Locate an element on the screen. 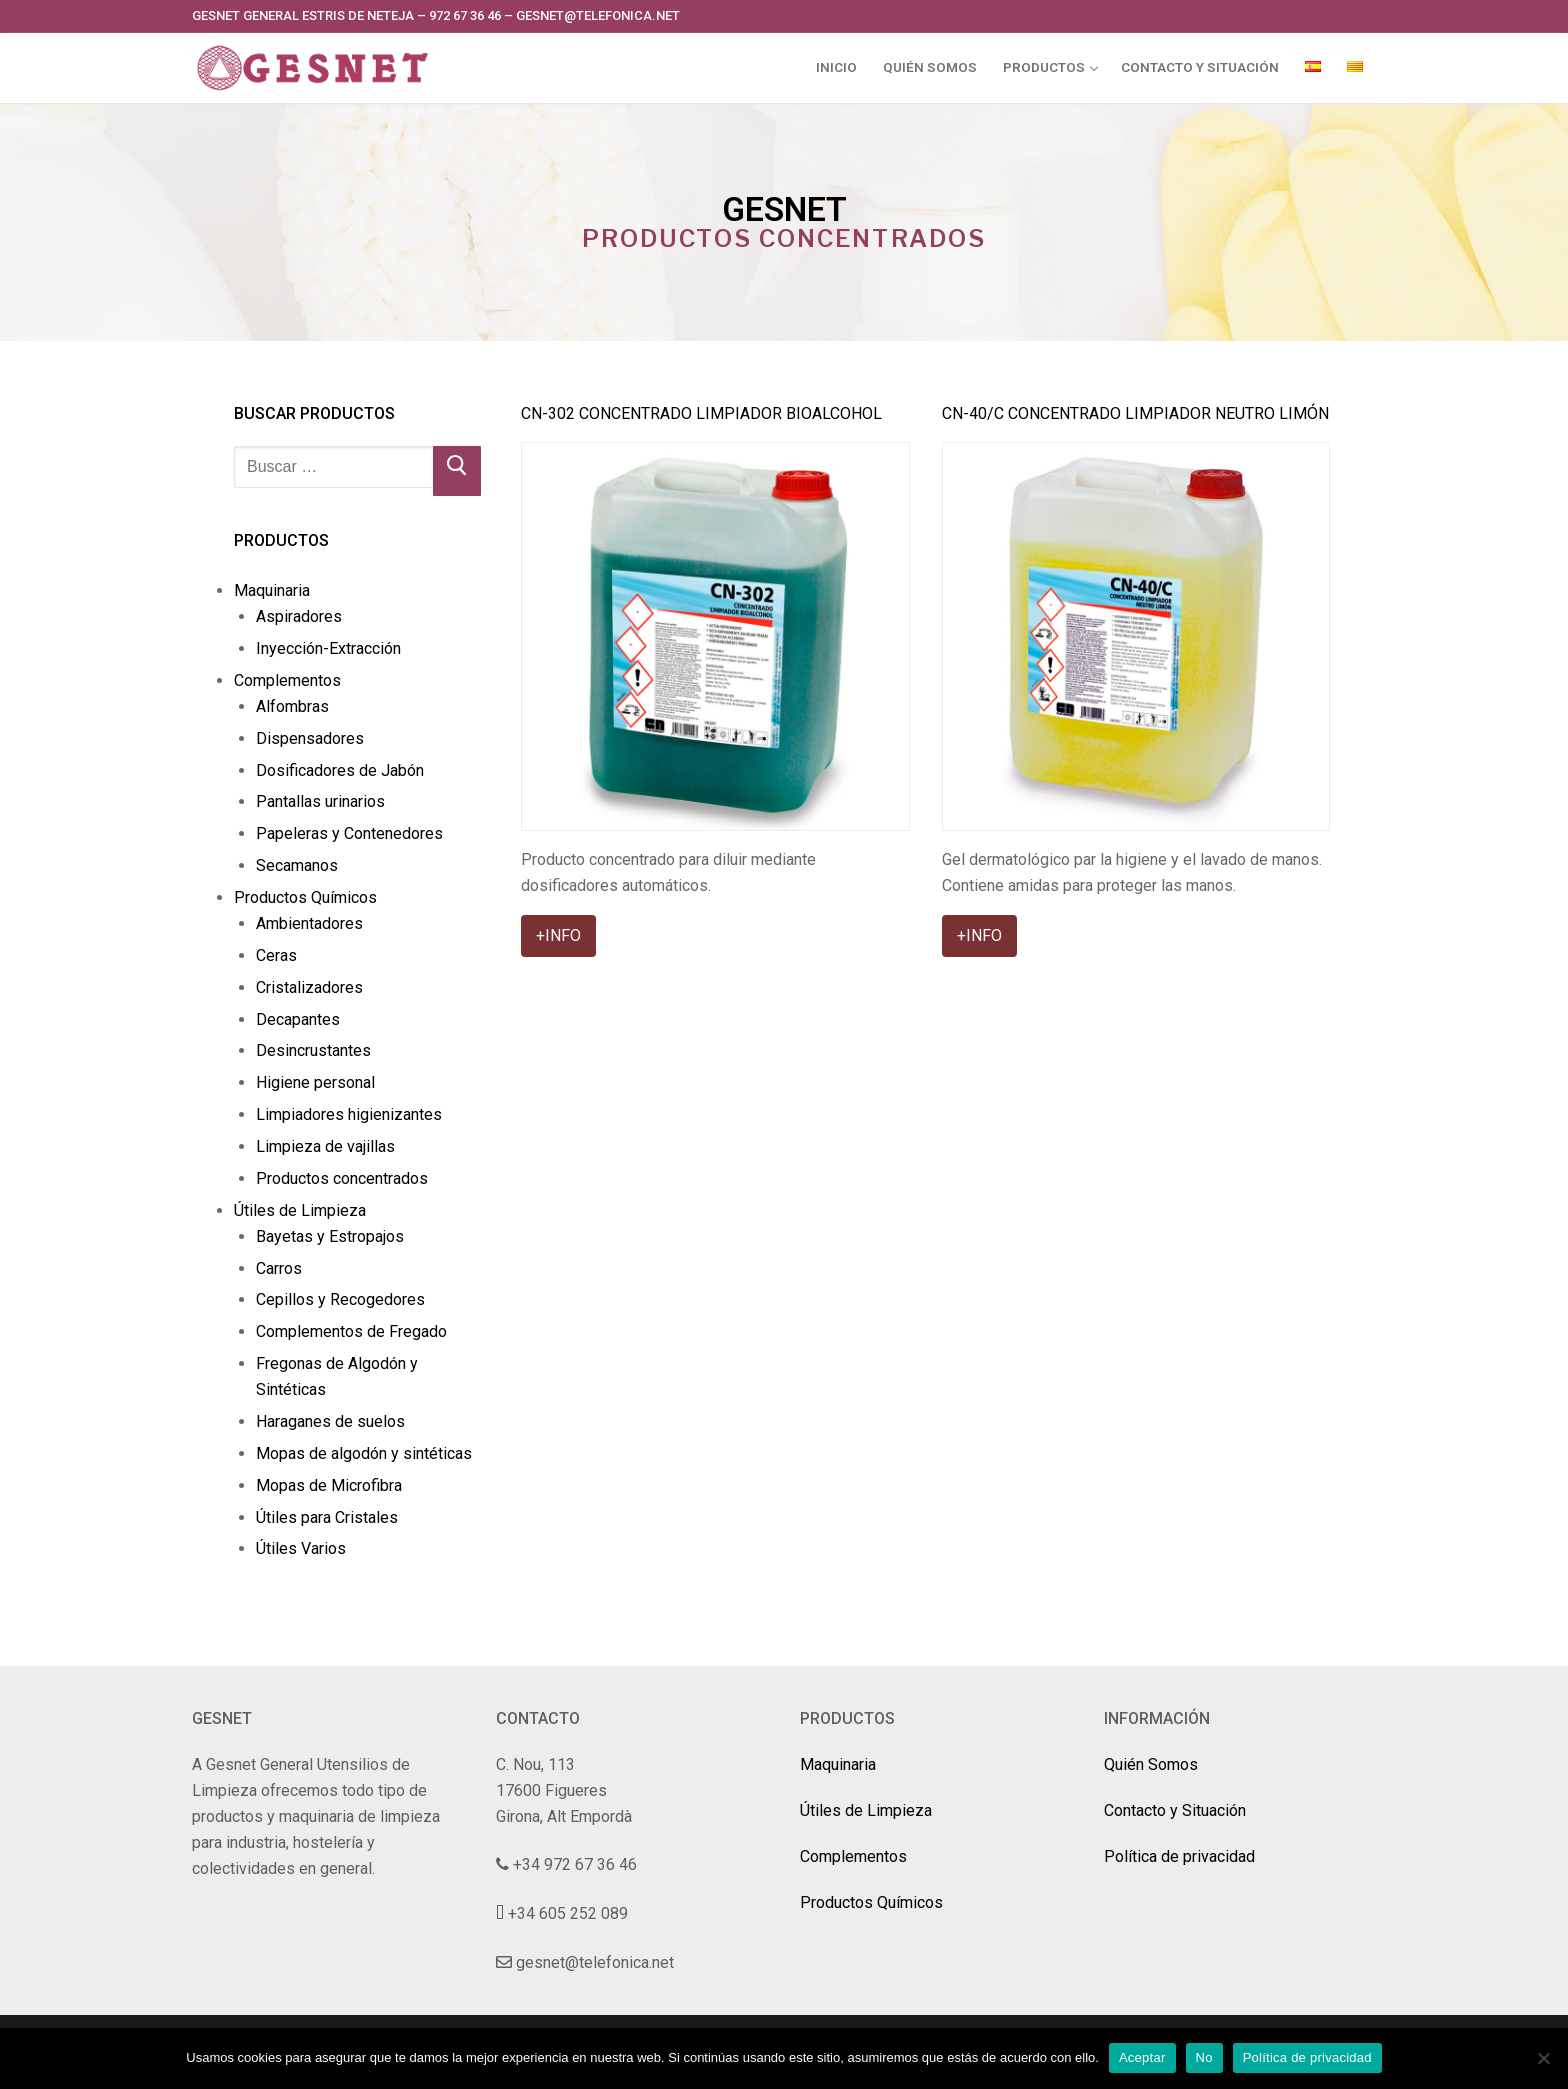  Complementos is located at coordinates (289, 680).